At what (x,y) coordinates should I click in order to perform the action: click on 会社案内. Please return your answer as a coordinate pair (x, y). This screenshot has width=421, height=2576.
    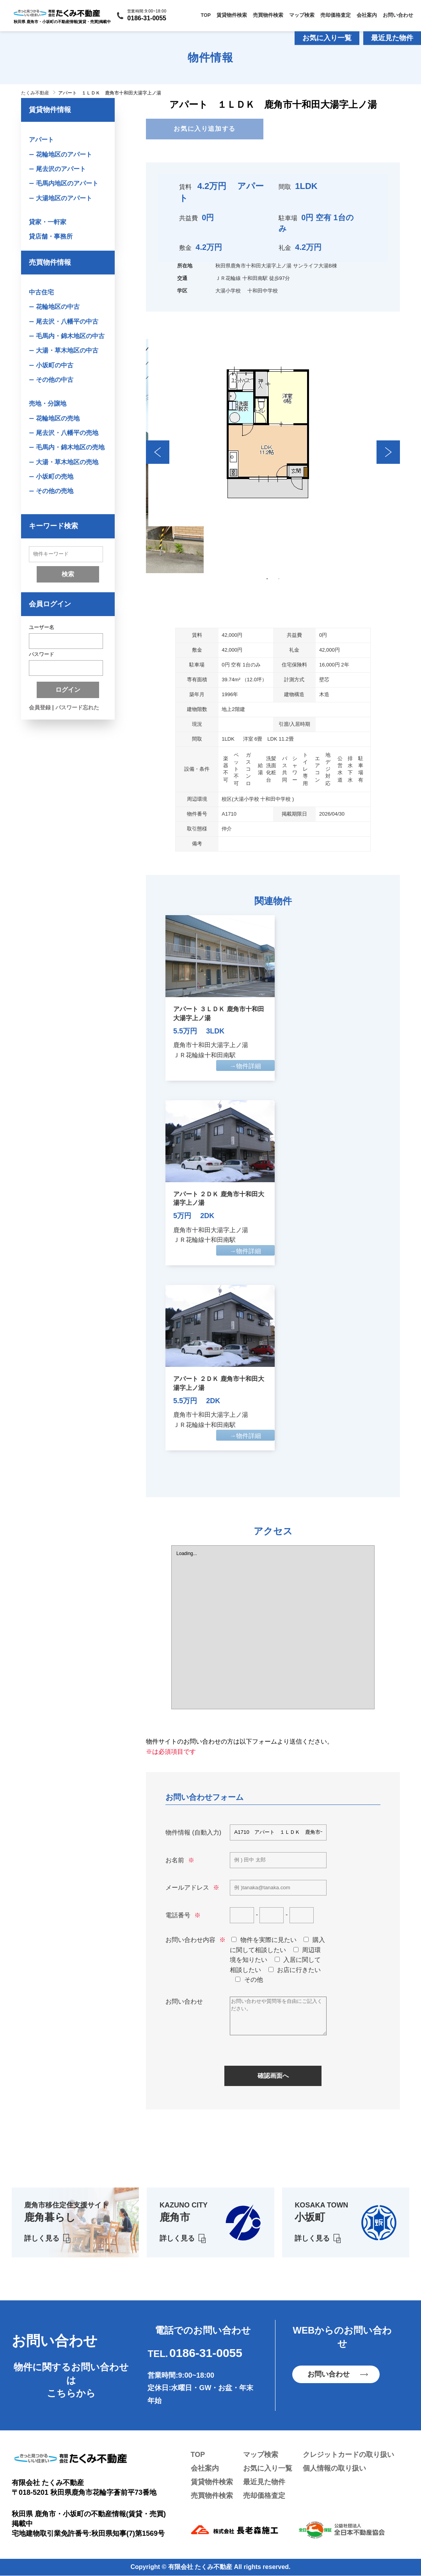
    Looking at the image, I should click on (367, 15).